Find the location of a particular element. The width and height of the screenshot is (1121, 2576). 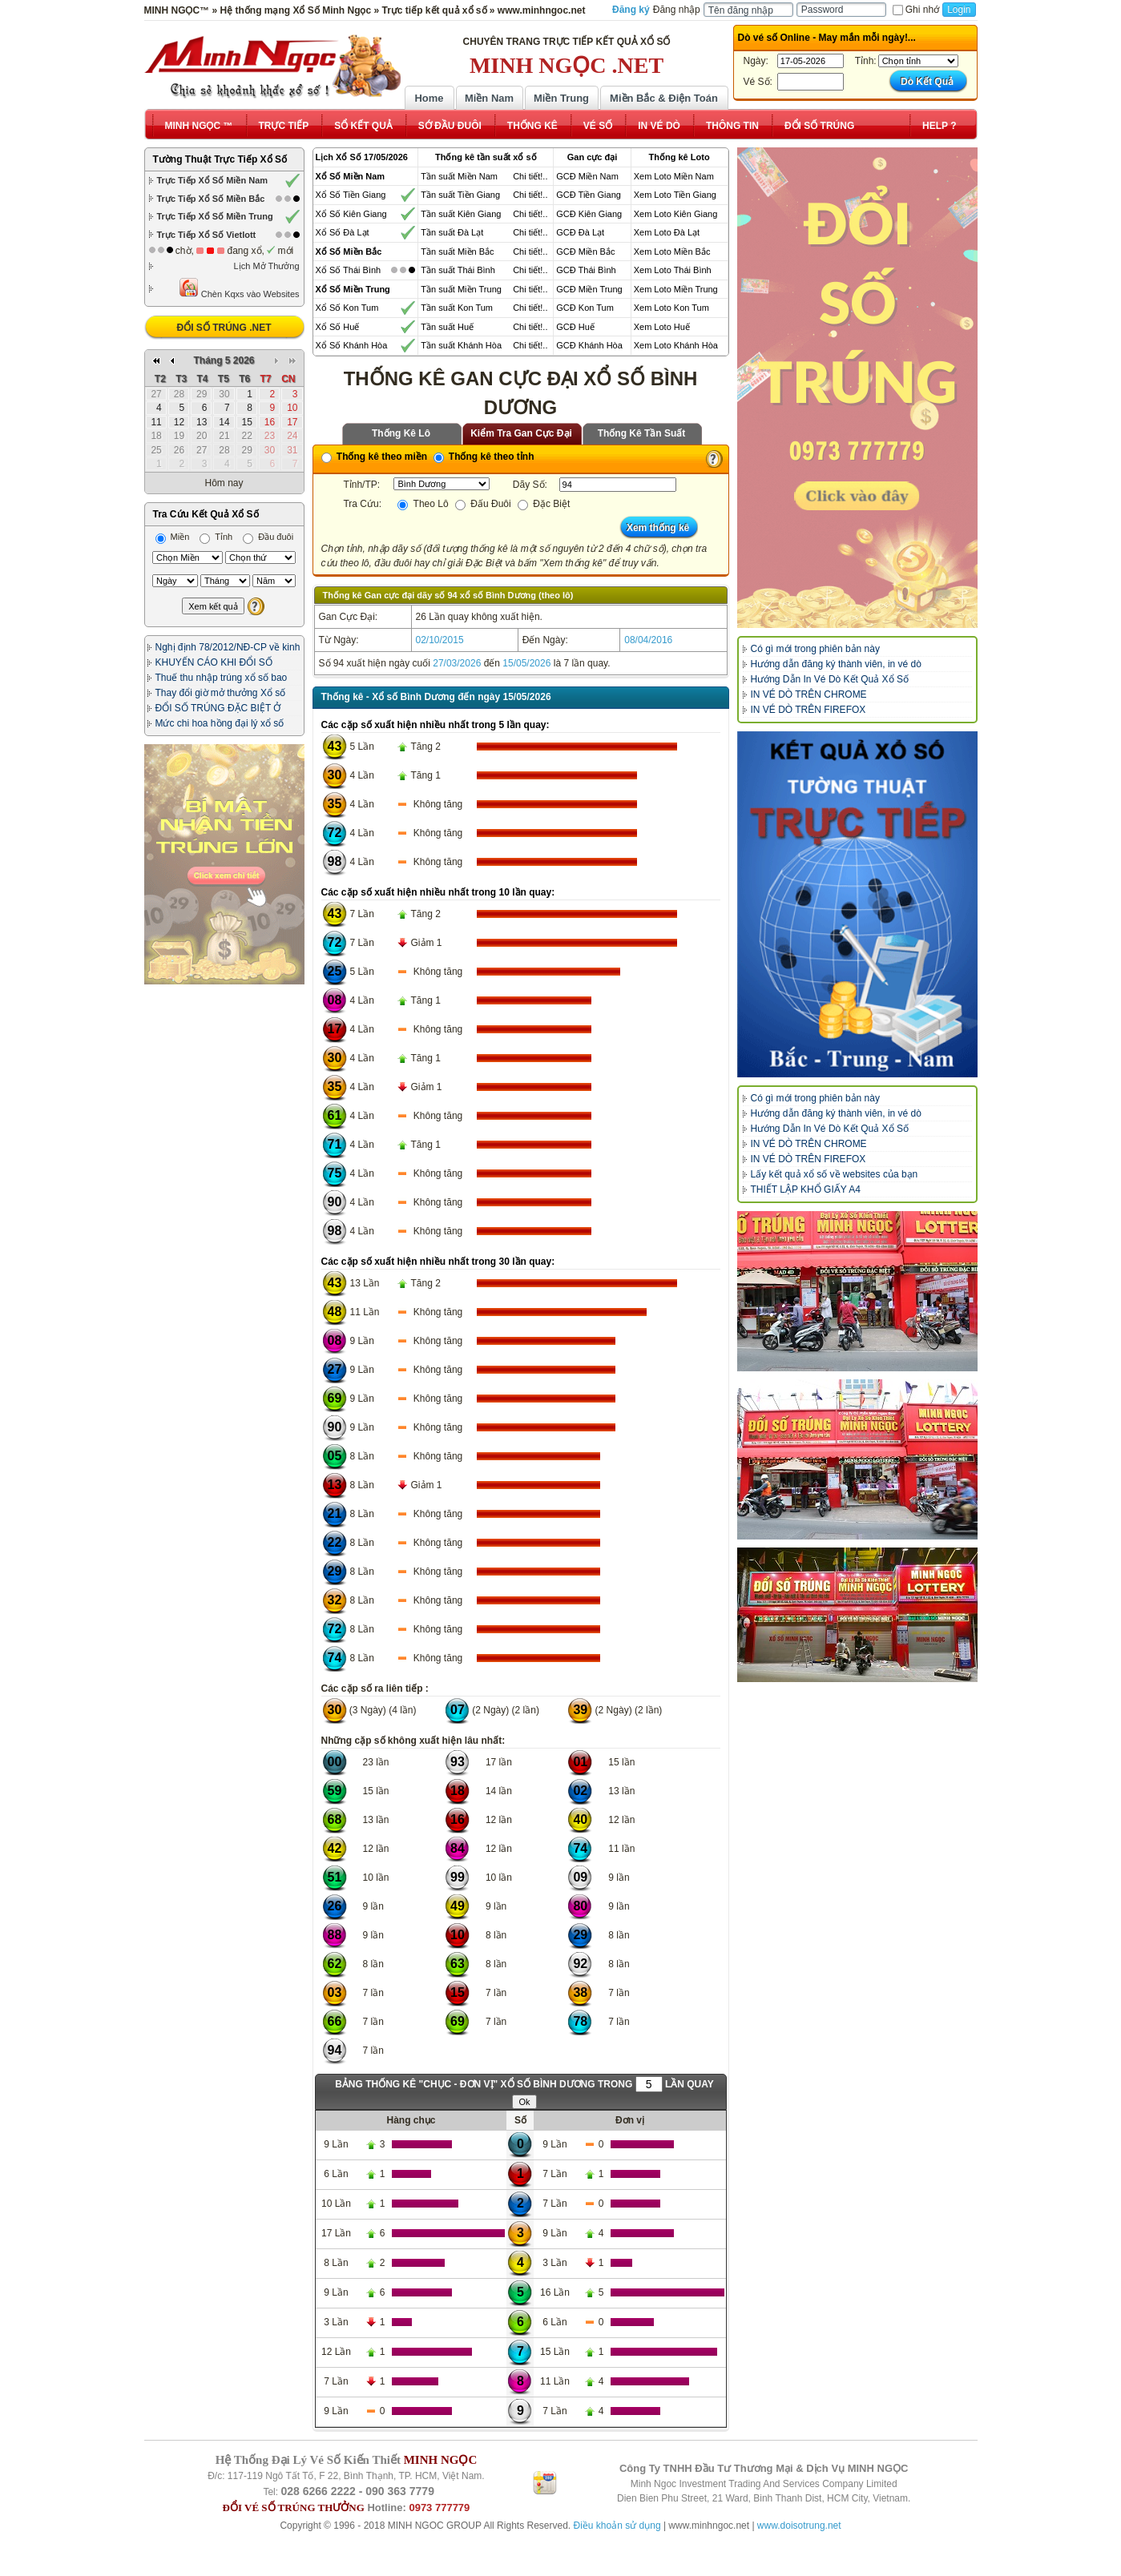

Các cặp số xuất hiện nhiều nhất trong 30 lần quay: is located at coordinates (438, 1261).